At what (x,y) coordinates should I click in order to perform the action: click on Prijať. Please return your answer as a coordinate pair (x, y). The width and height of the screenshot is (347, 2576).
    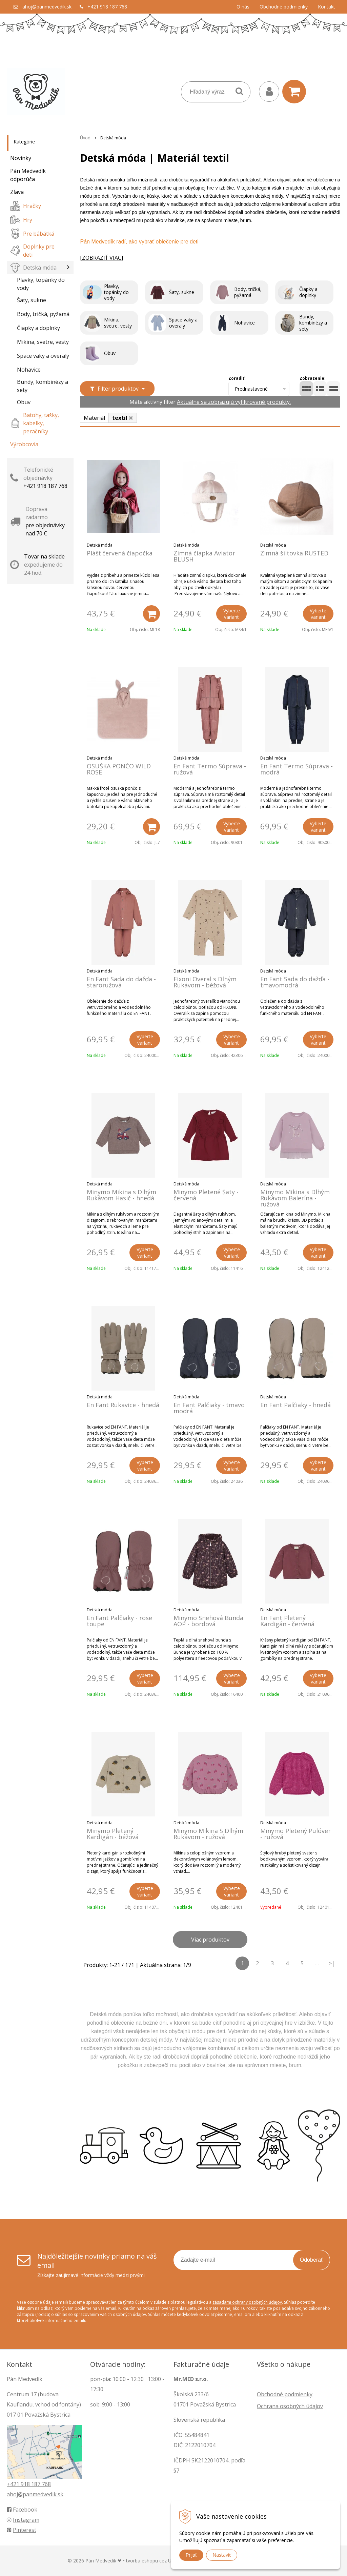
    Looking at the image, I should click on (191, 2555).